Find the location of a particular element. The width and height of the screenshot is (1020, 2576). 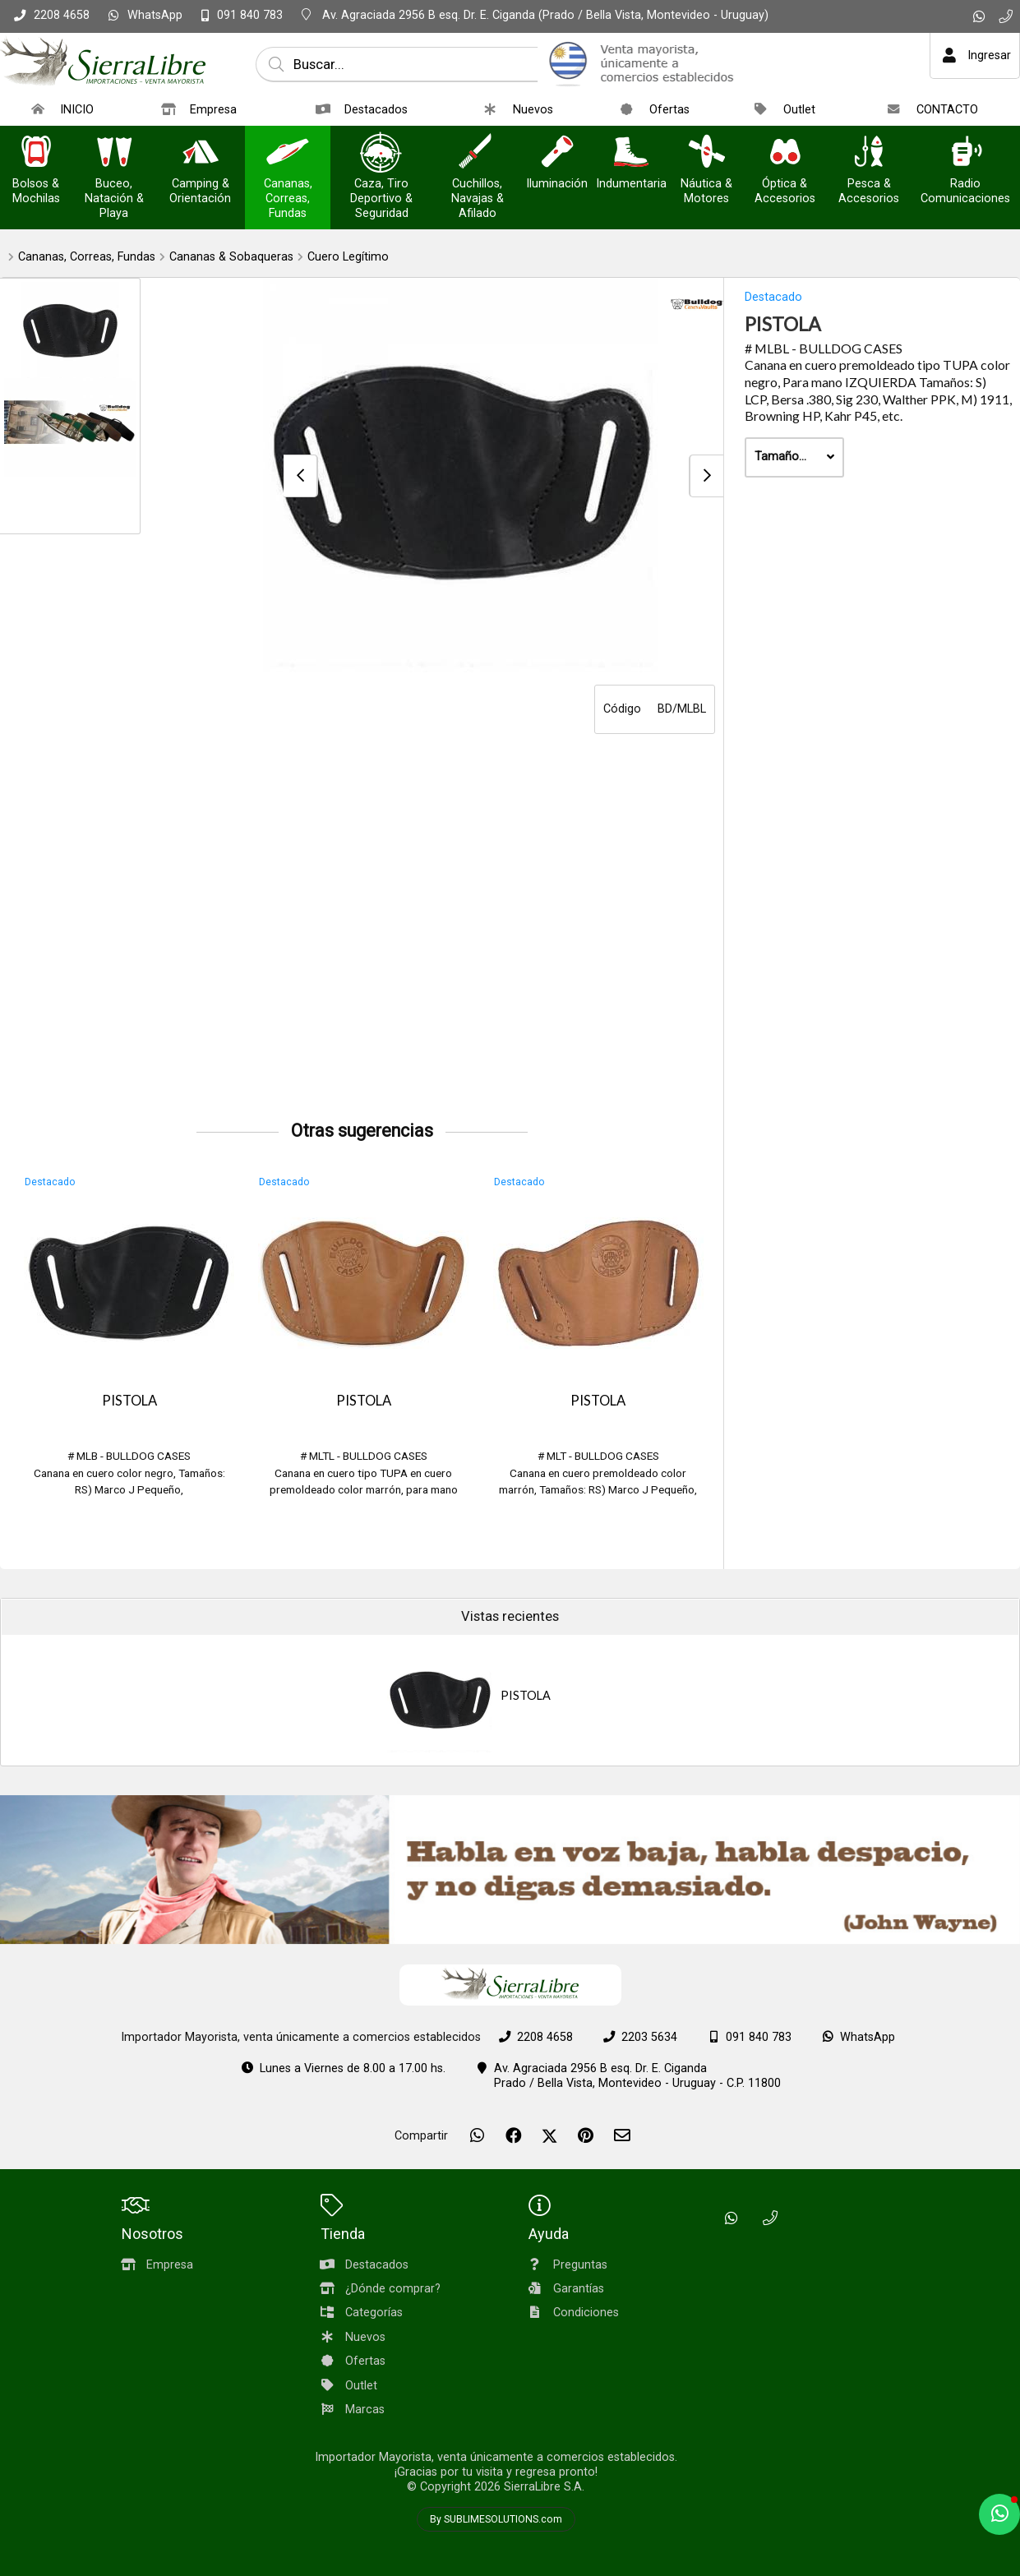

Cuero Legítimo is located at coordinates (348, 257).